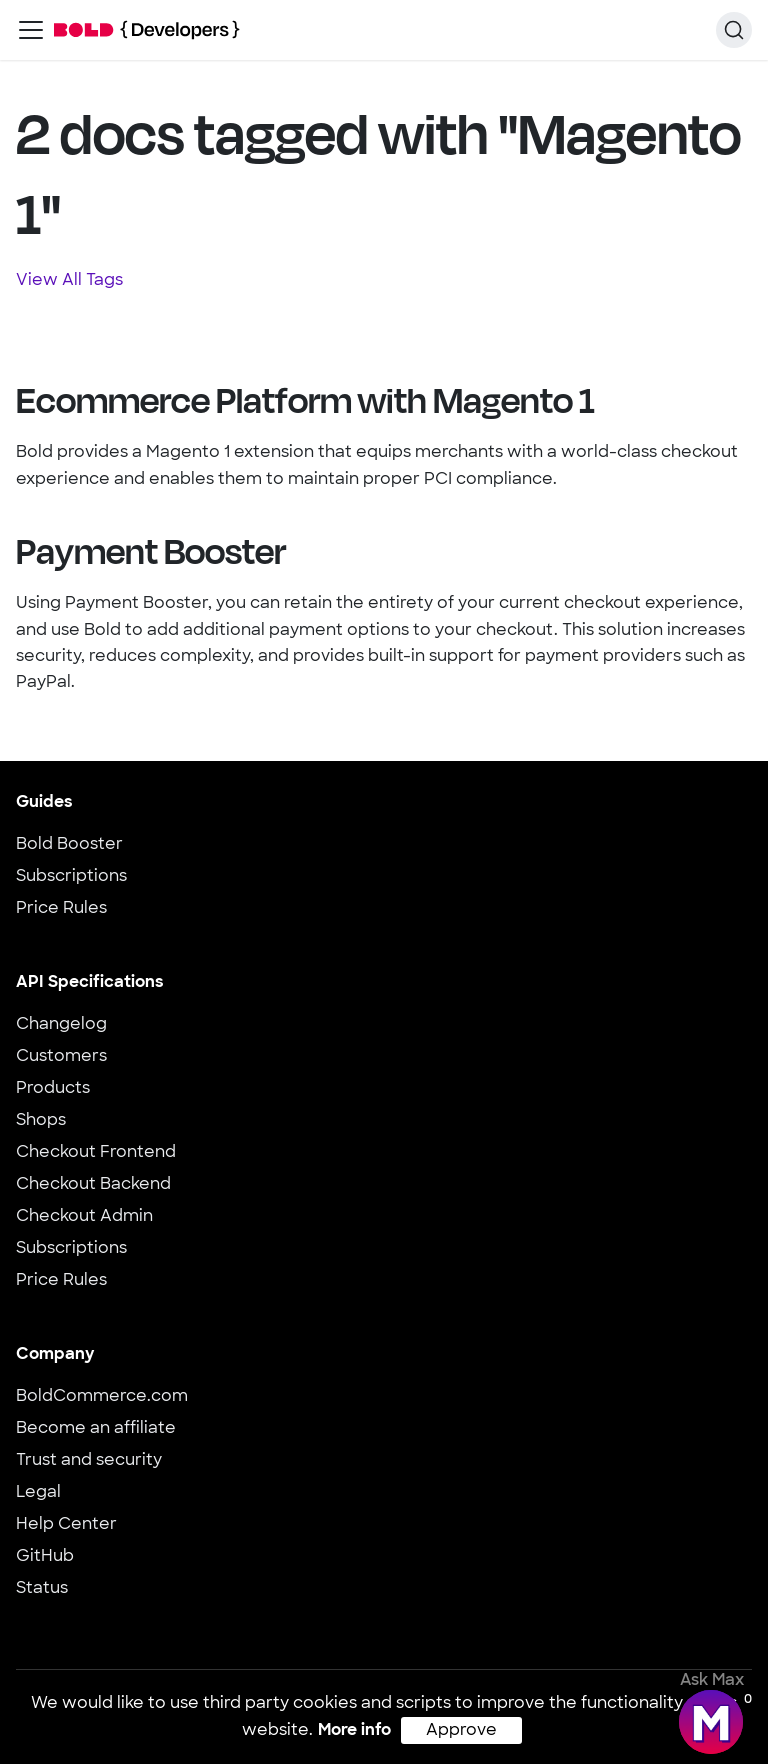 The height and width of the screenshot is (1764, 768). What do you see at coordinates (734, 30) in the screenshot?
I see `[Search]` at bounding box center [734, 30].